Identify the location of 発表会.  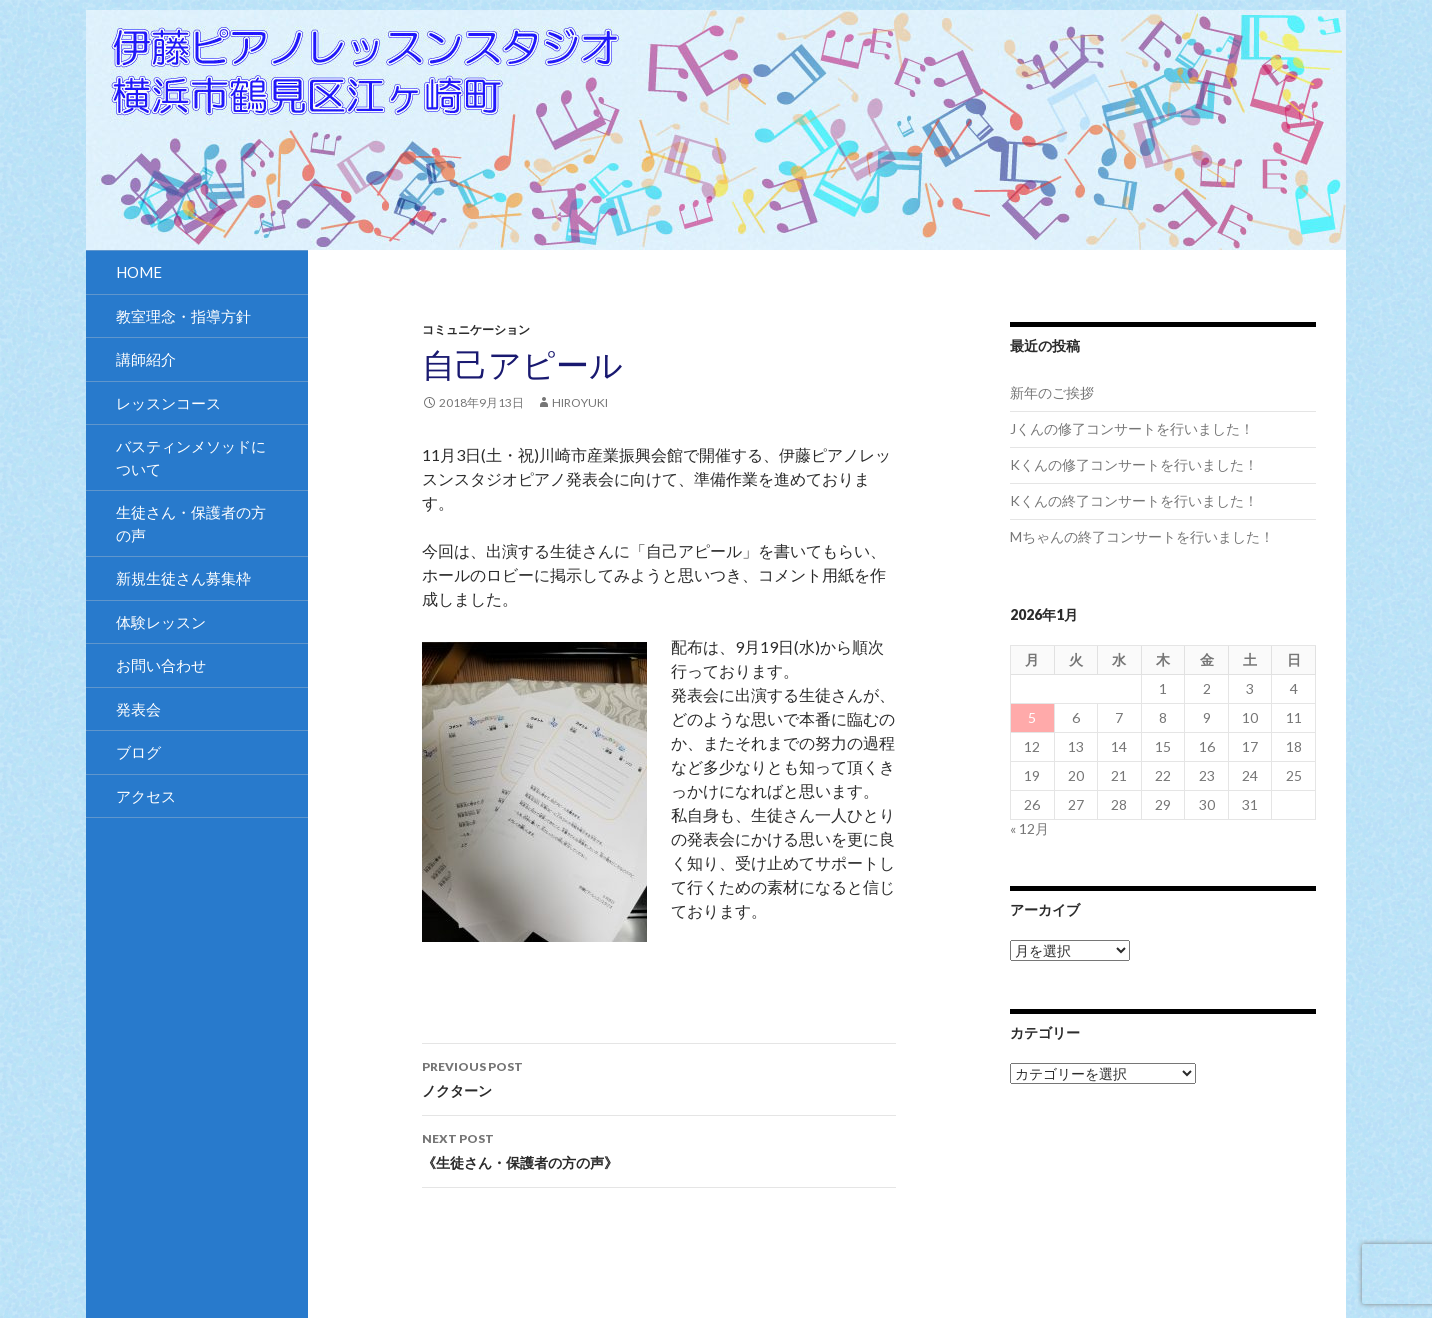
(138, 709).